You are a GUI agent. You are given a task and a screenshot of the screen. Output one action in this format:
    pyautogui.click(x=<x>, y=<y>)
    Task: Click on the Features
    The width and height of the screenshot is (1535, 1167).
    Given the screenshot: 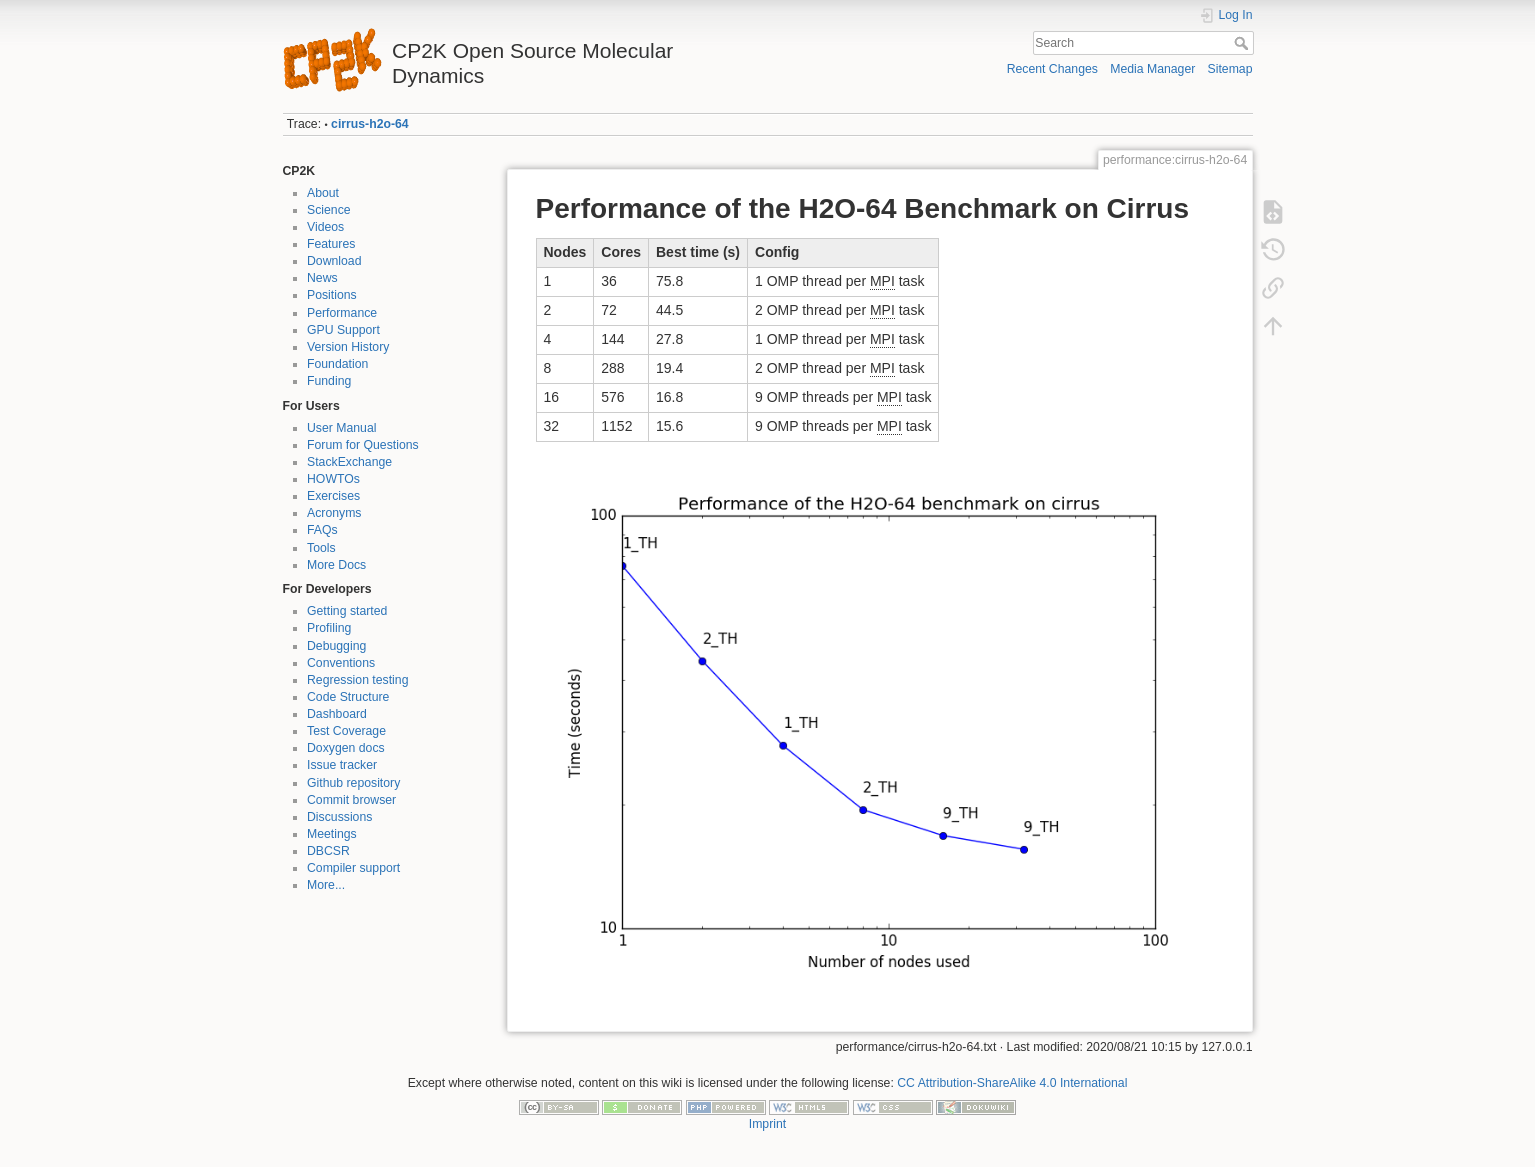 What is the action you would take?
    pyautogui.click(x=331, y=244)
    